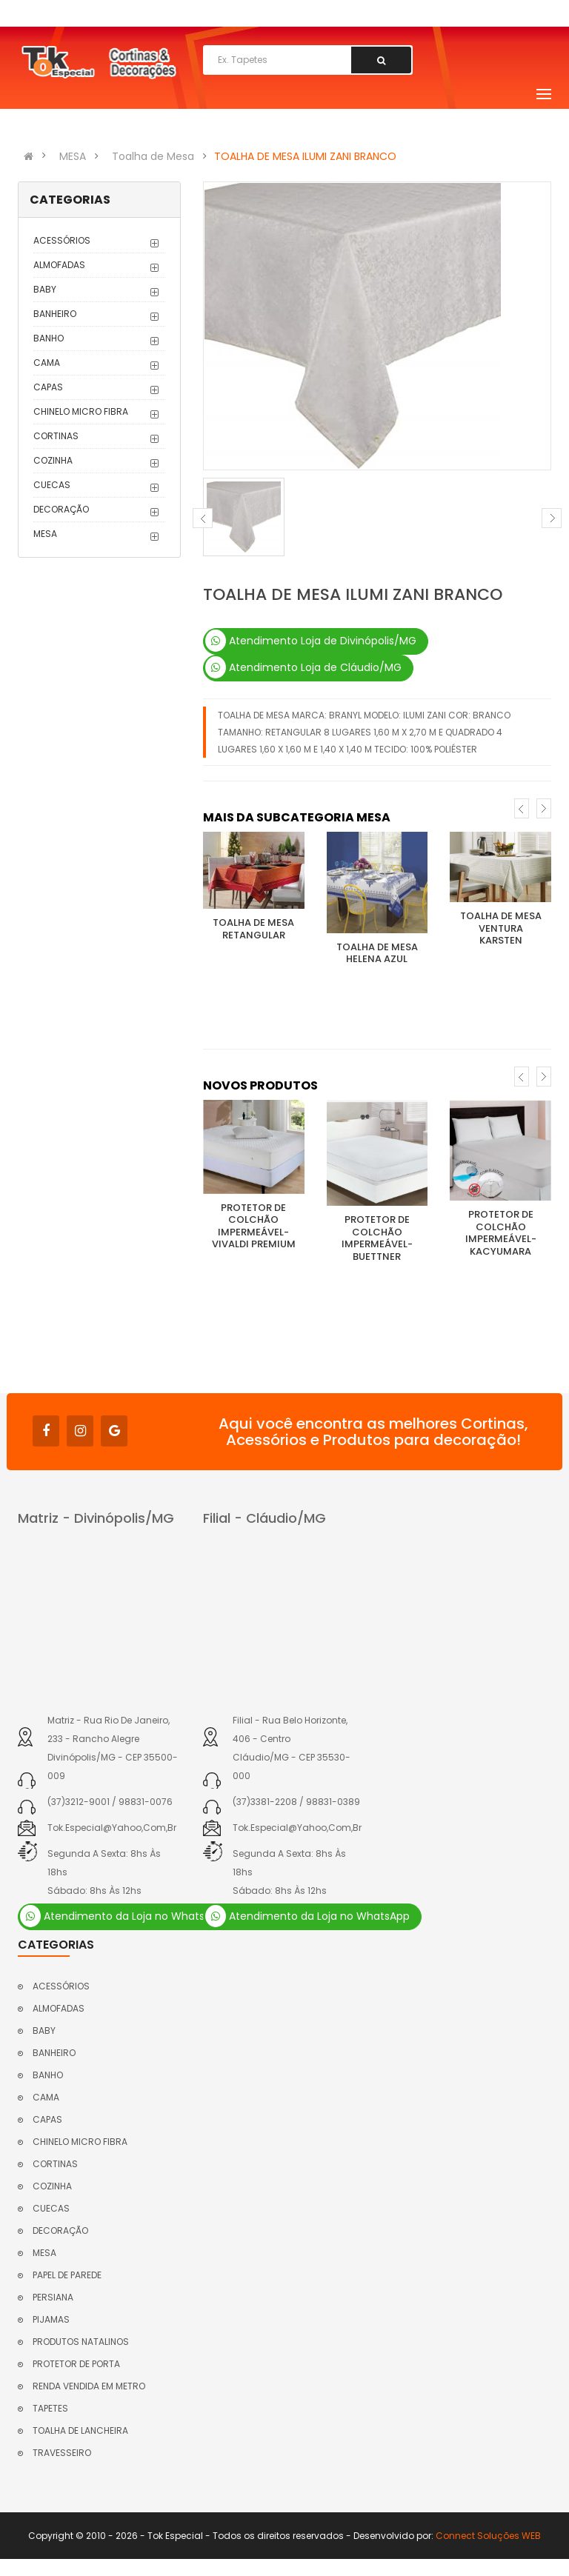 The height and width of the screenshot is (2576, 569). Describe the element at coordinates (53, 2297) in the screenshot. I see `PERSIANA` at that location.